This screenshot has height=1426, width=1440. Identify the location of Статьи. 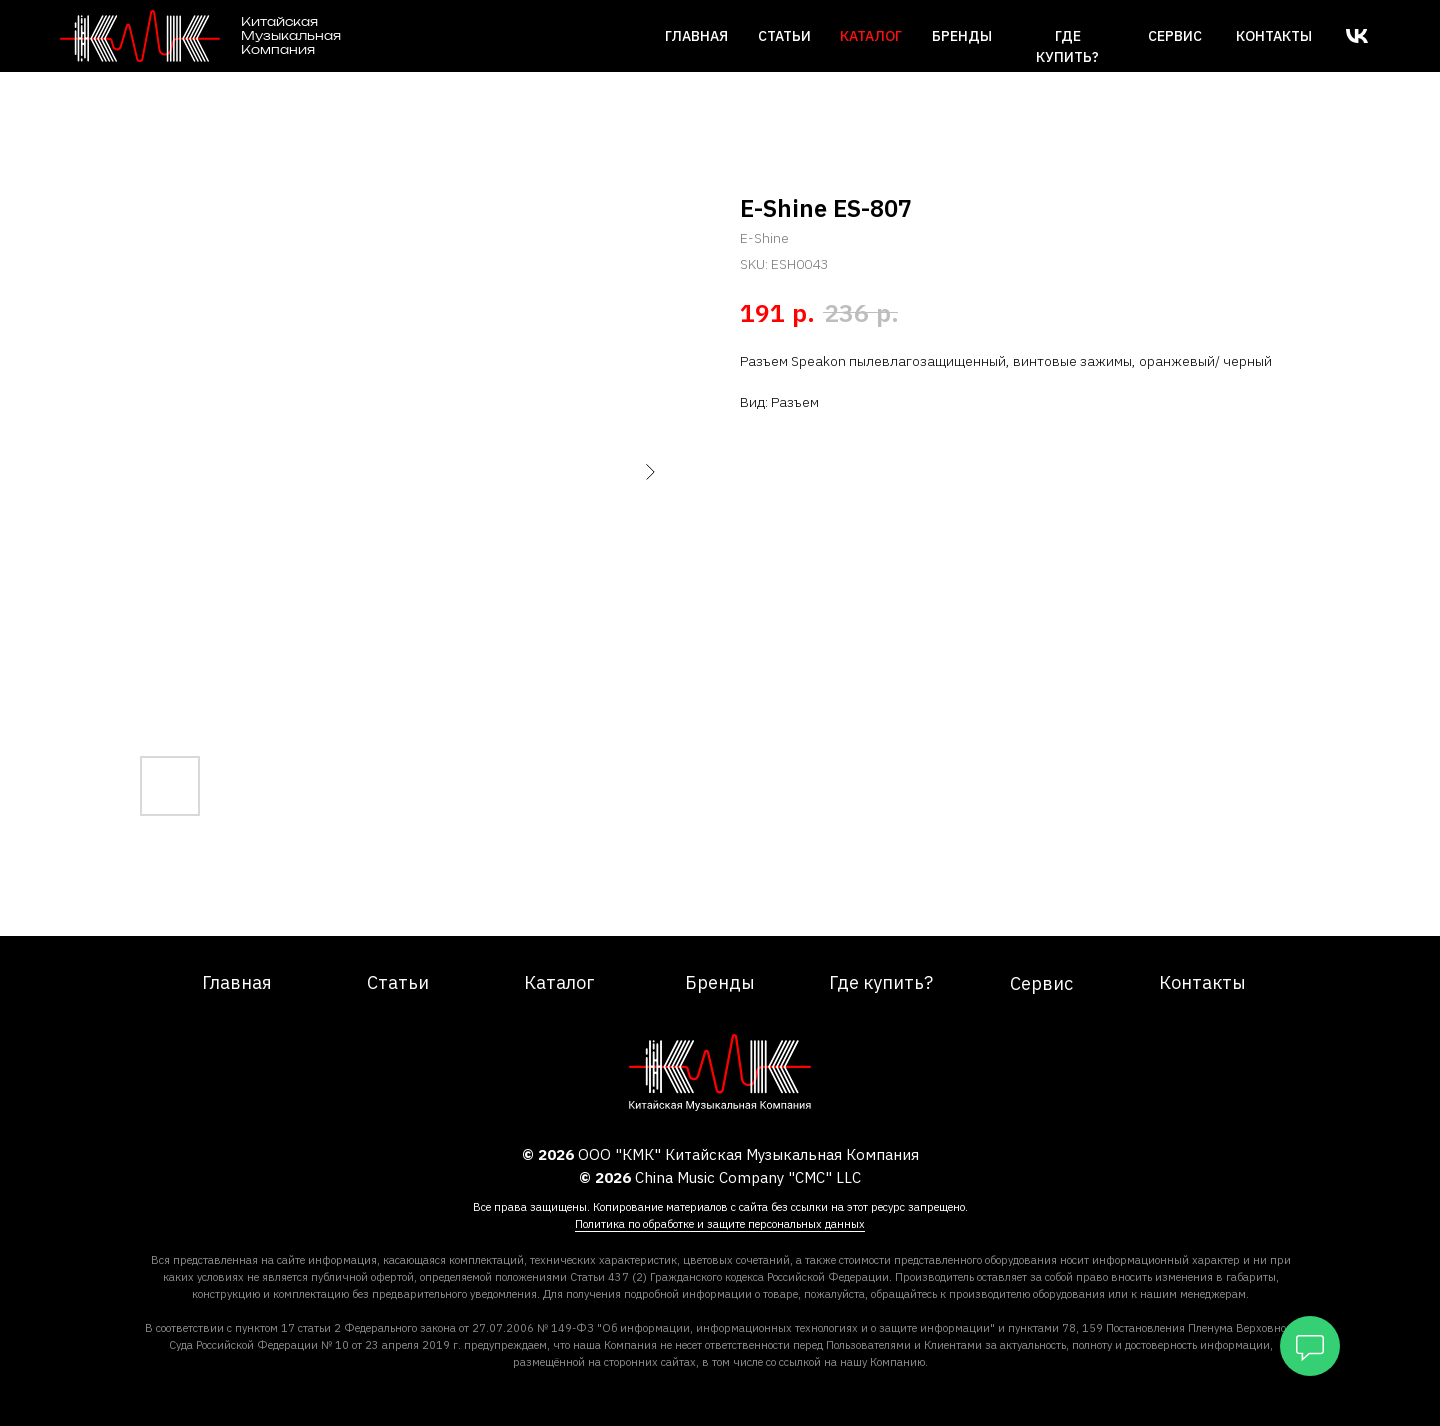
(784, 36).